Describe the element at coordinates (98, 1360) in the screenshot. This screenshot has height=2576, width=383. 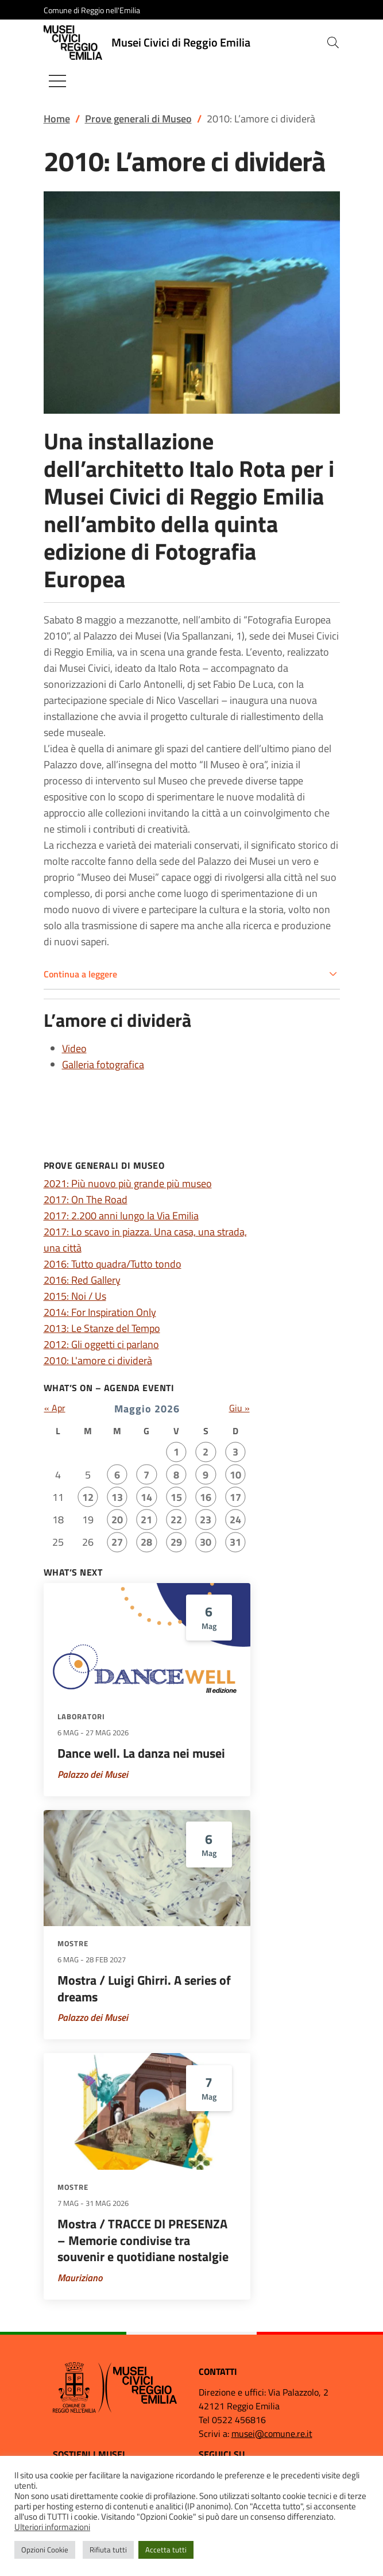
I see `2010: L'amore ci dividerà` at that location.